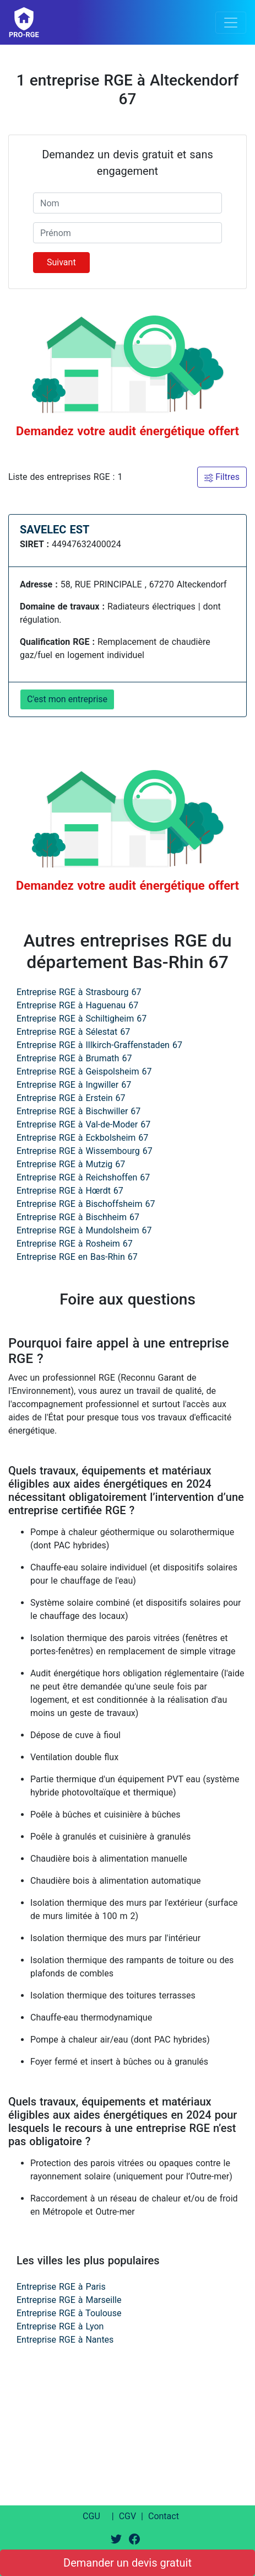 The height and width of the screenshot is (2576, 255). Describe the element at coordinates (60, 2326) in the screenshot. I see `Entreprise RGE à Lyon` at that location.